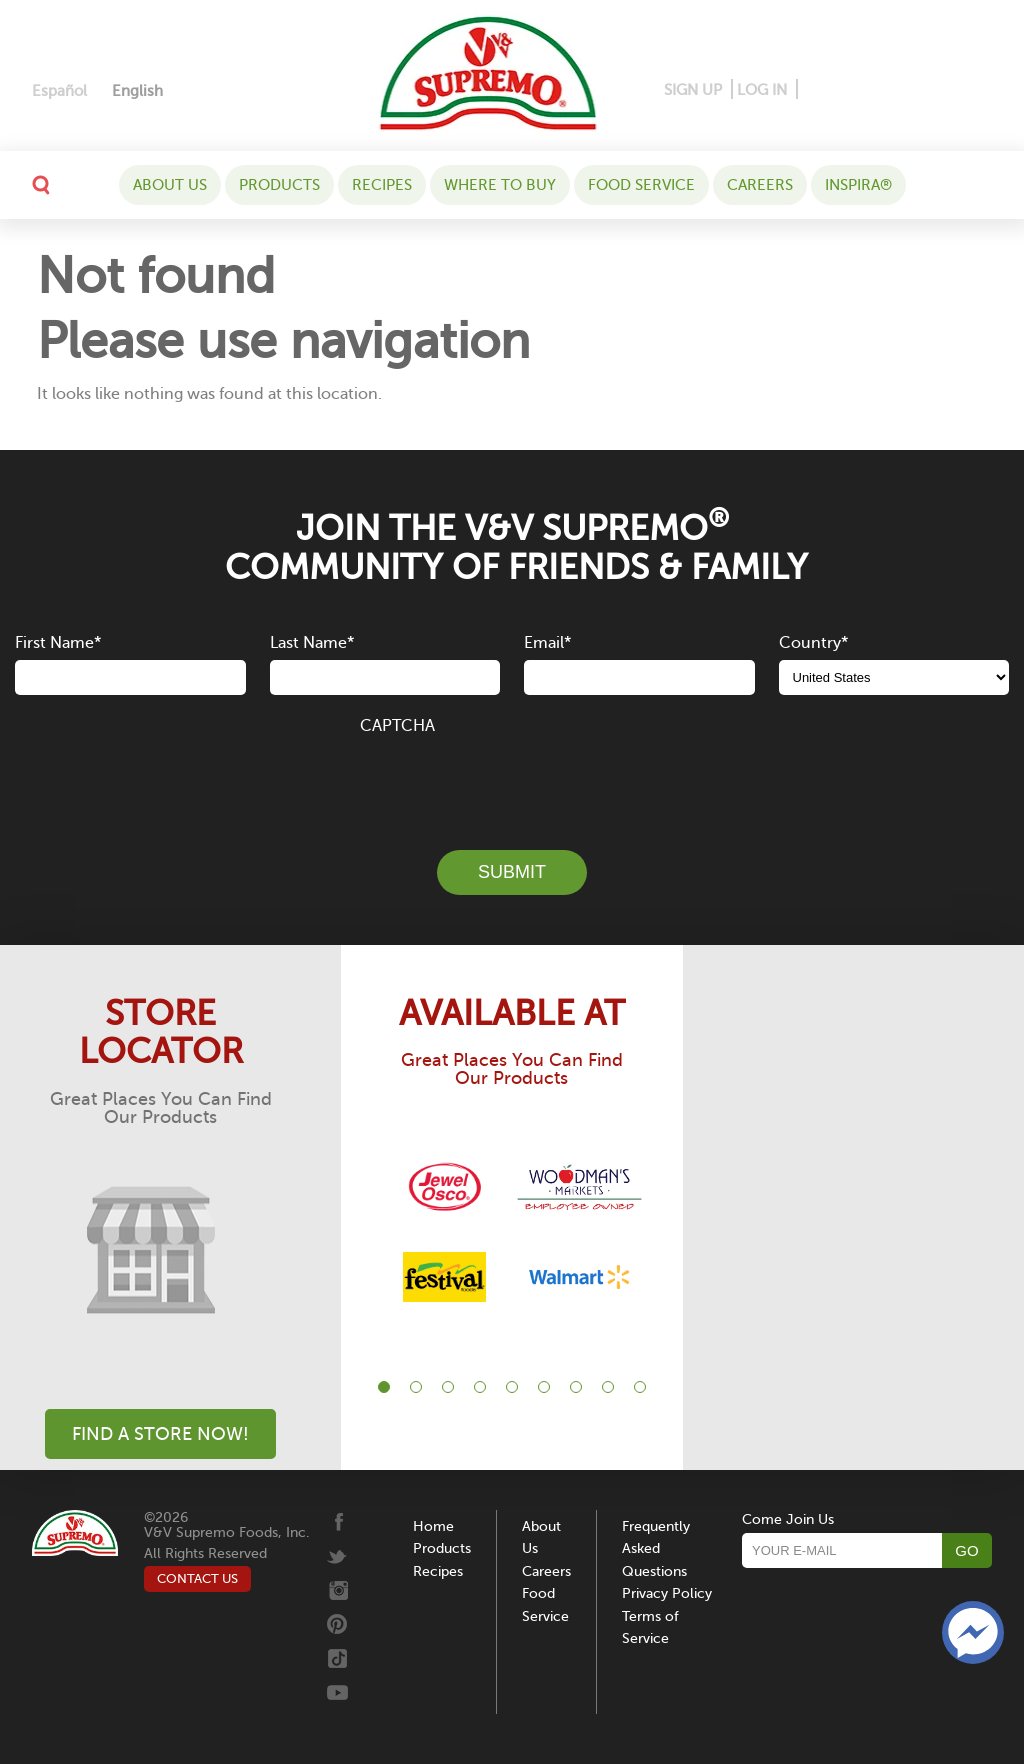  What do you see at coordinates (641, 185) in the screenshot?
I see `Food Service` at bounding box center [641, 185].